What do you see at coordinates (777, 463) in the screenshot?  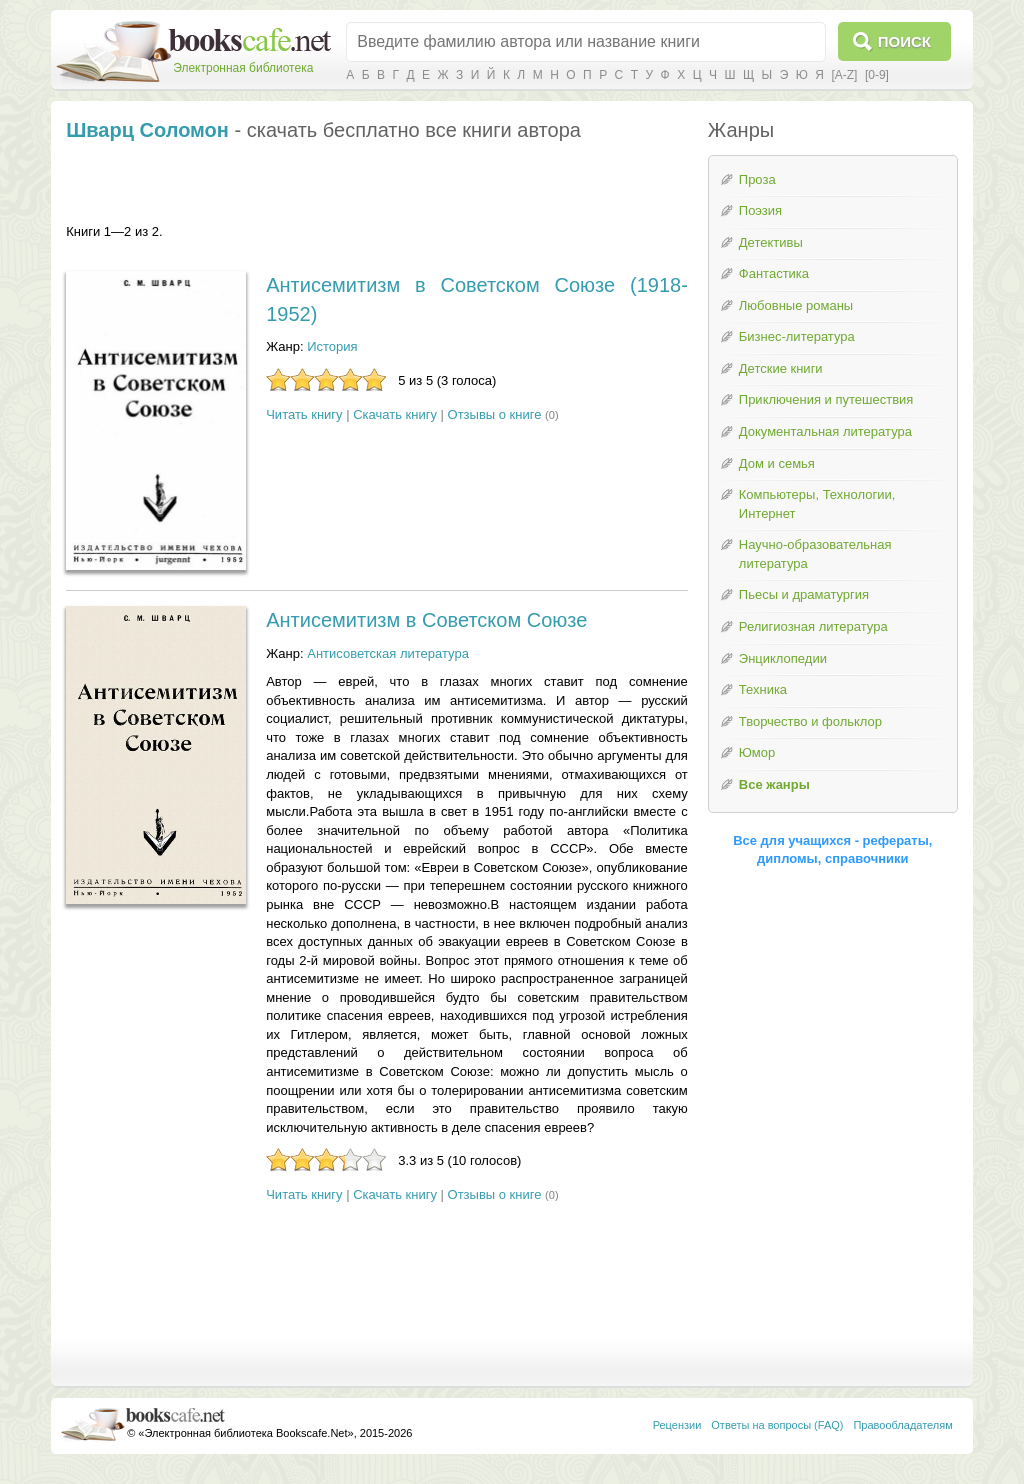 I see `Дом и семья` at bounding box center [777, 463].